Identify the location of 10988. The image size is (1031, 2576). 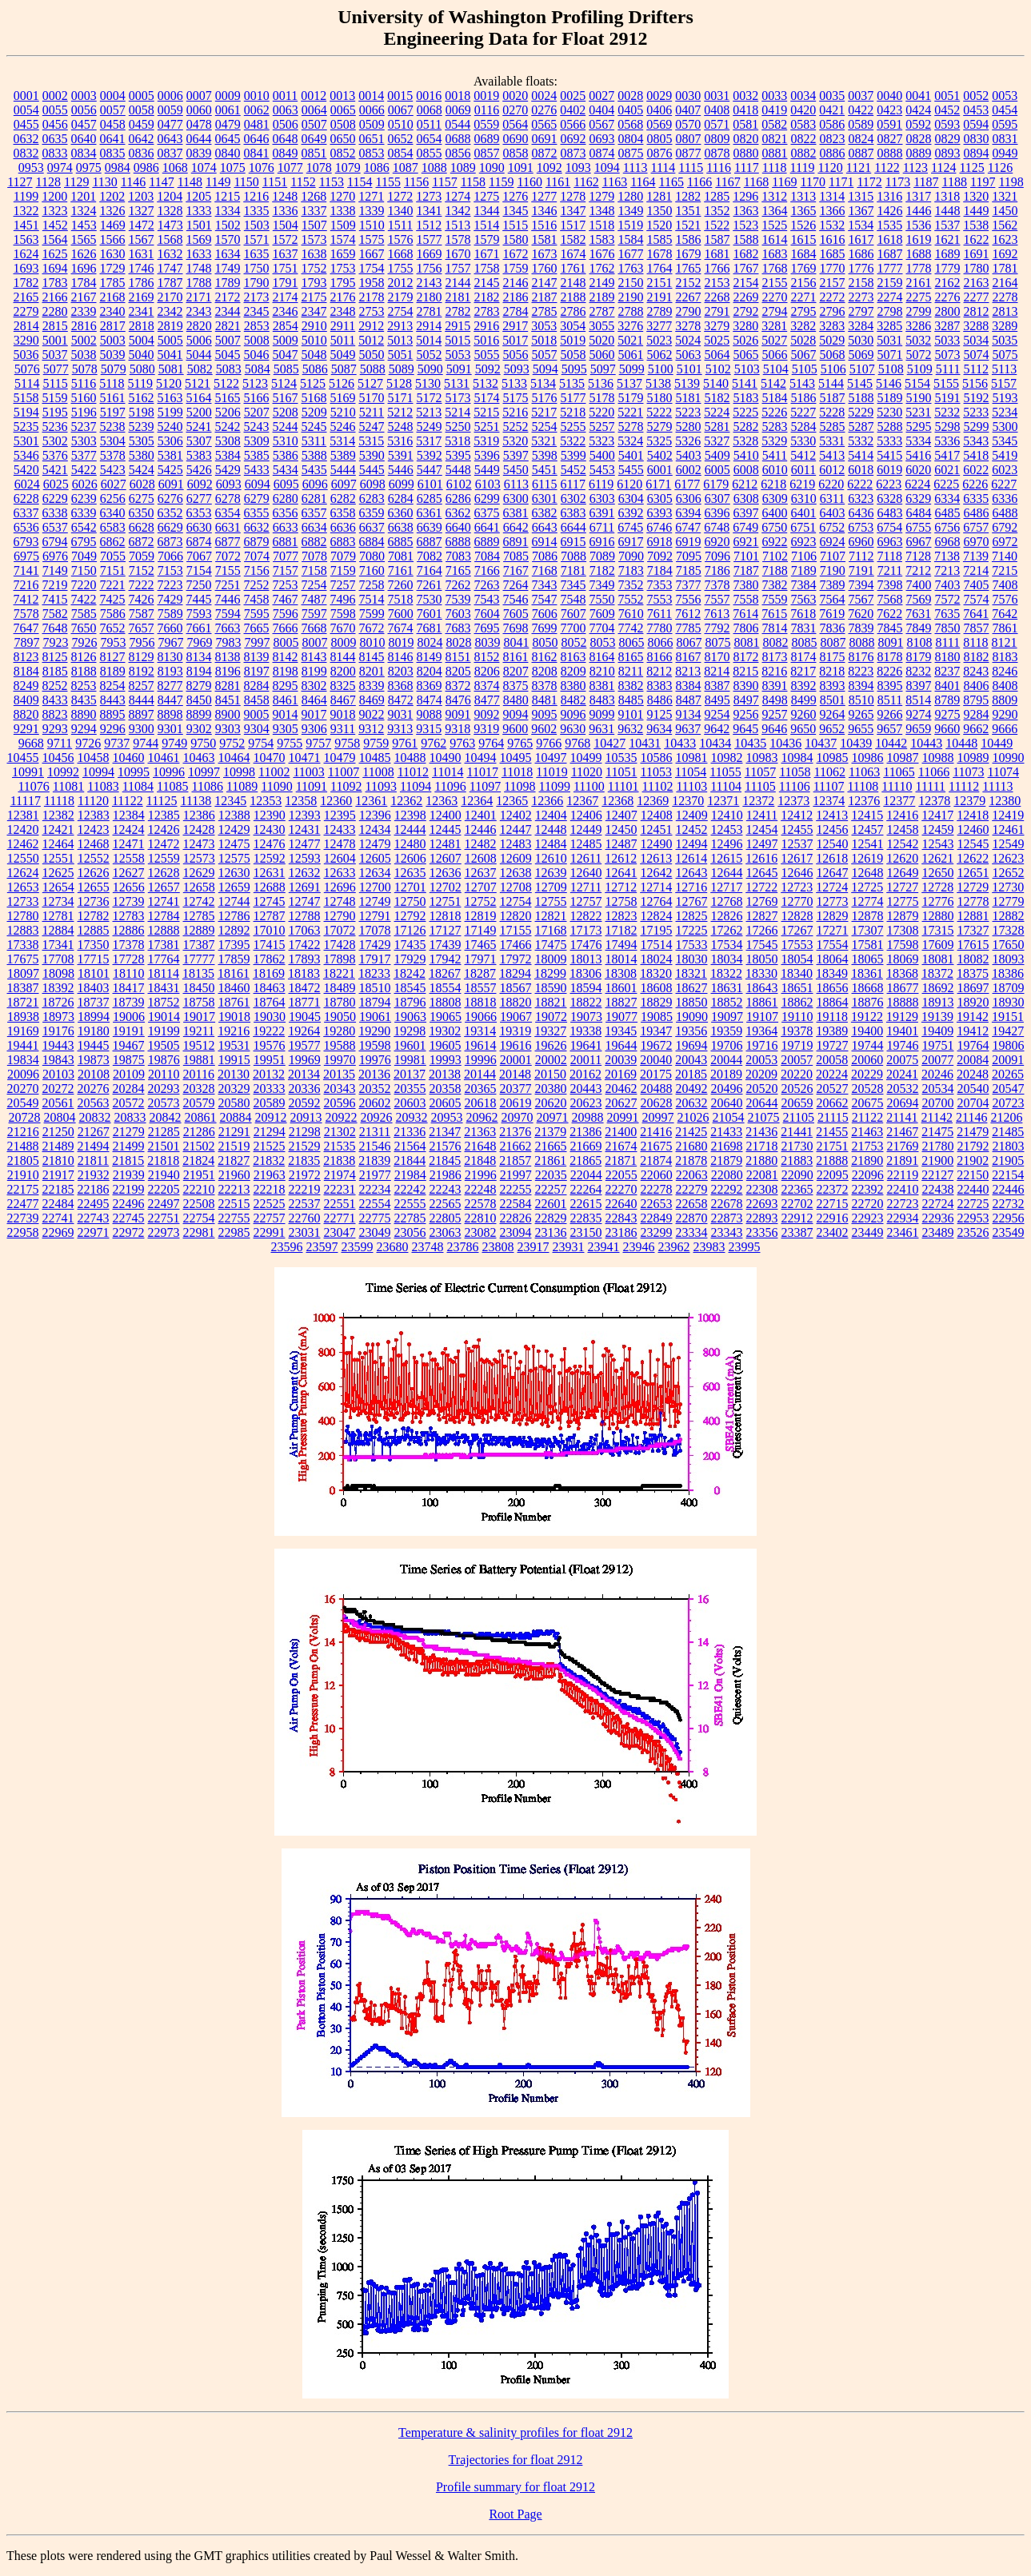
(938, 757).